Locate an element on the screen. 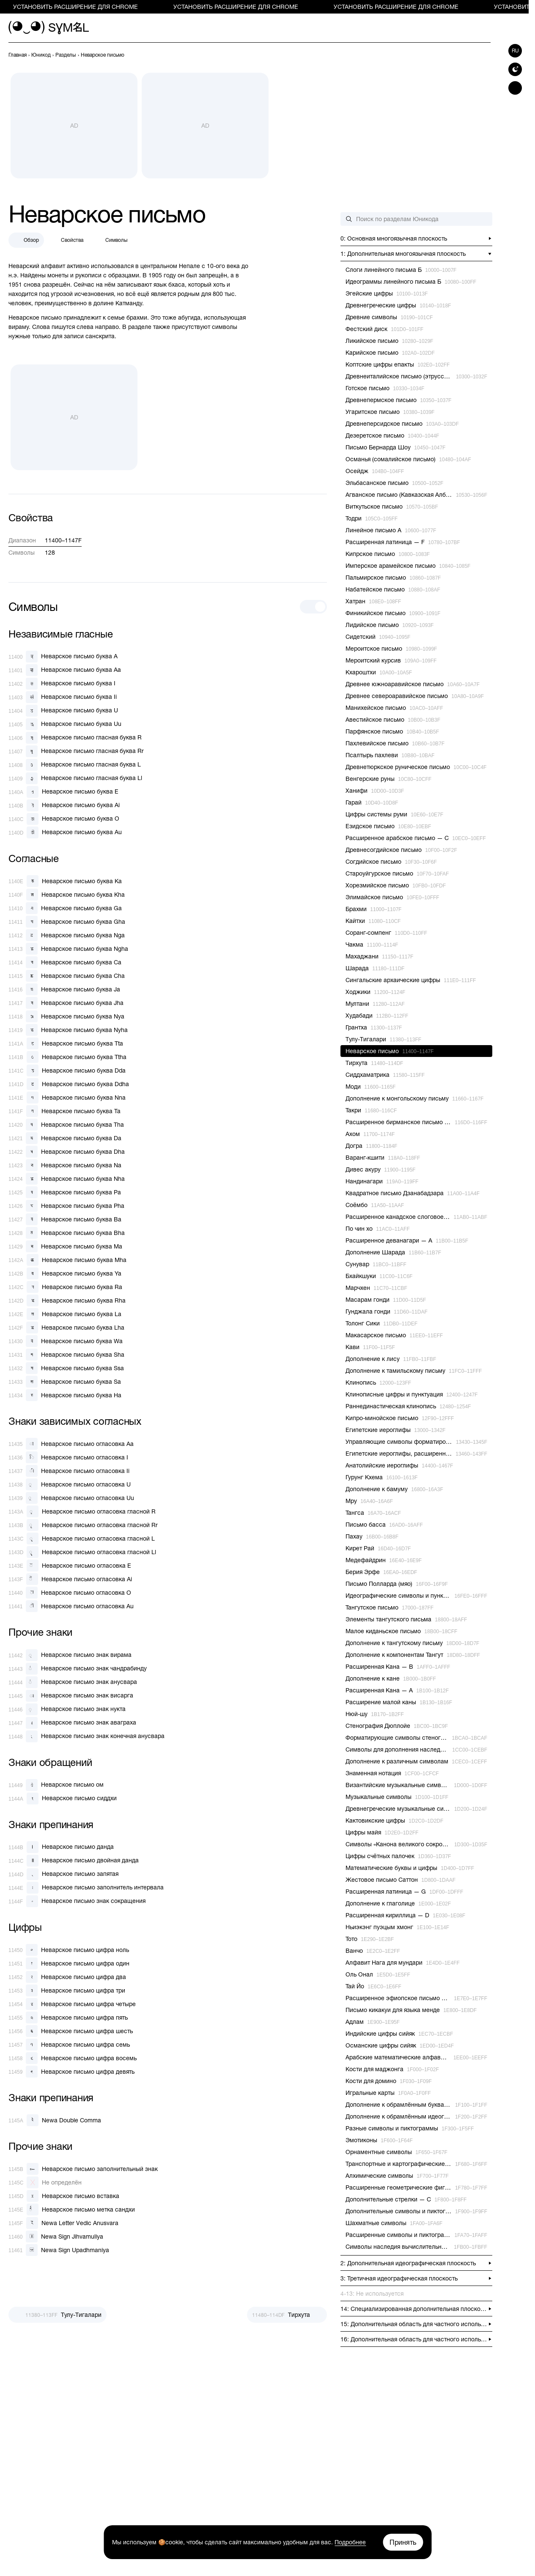  [Неварское письмо буква Nga] is located at coordinates (66, 935).